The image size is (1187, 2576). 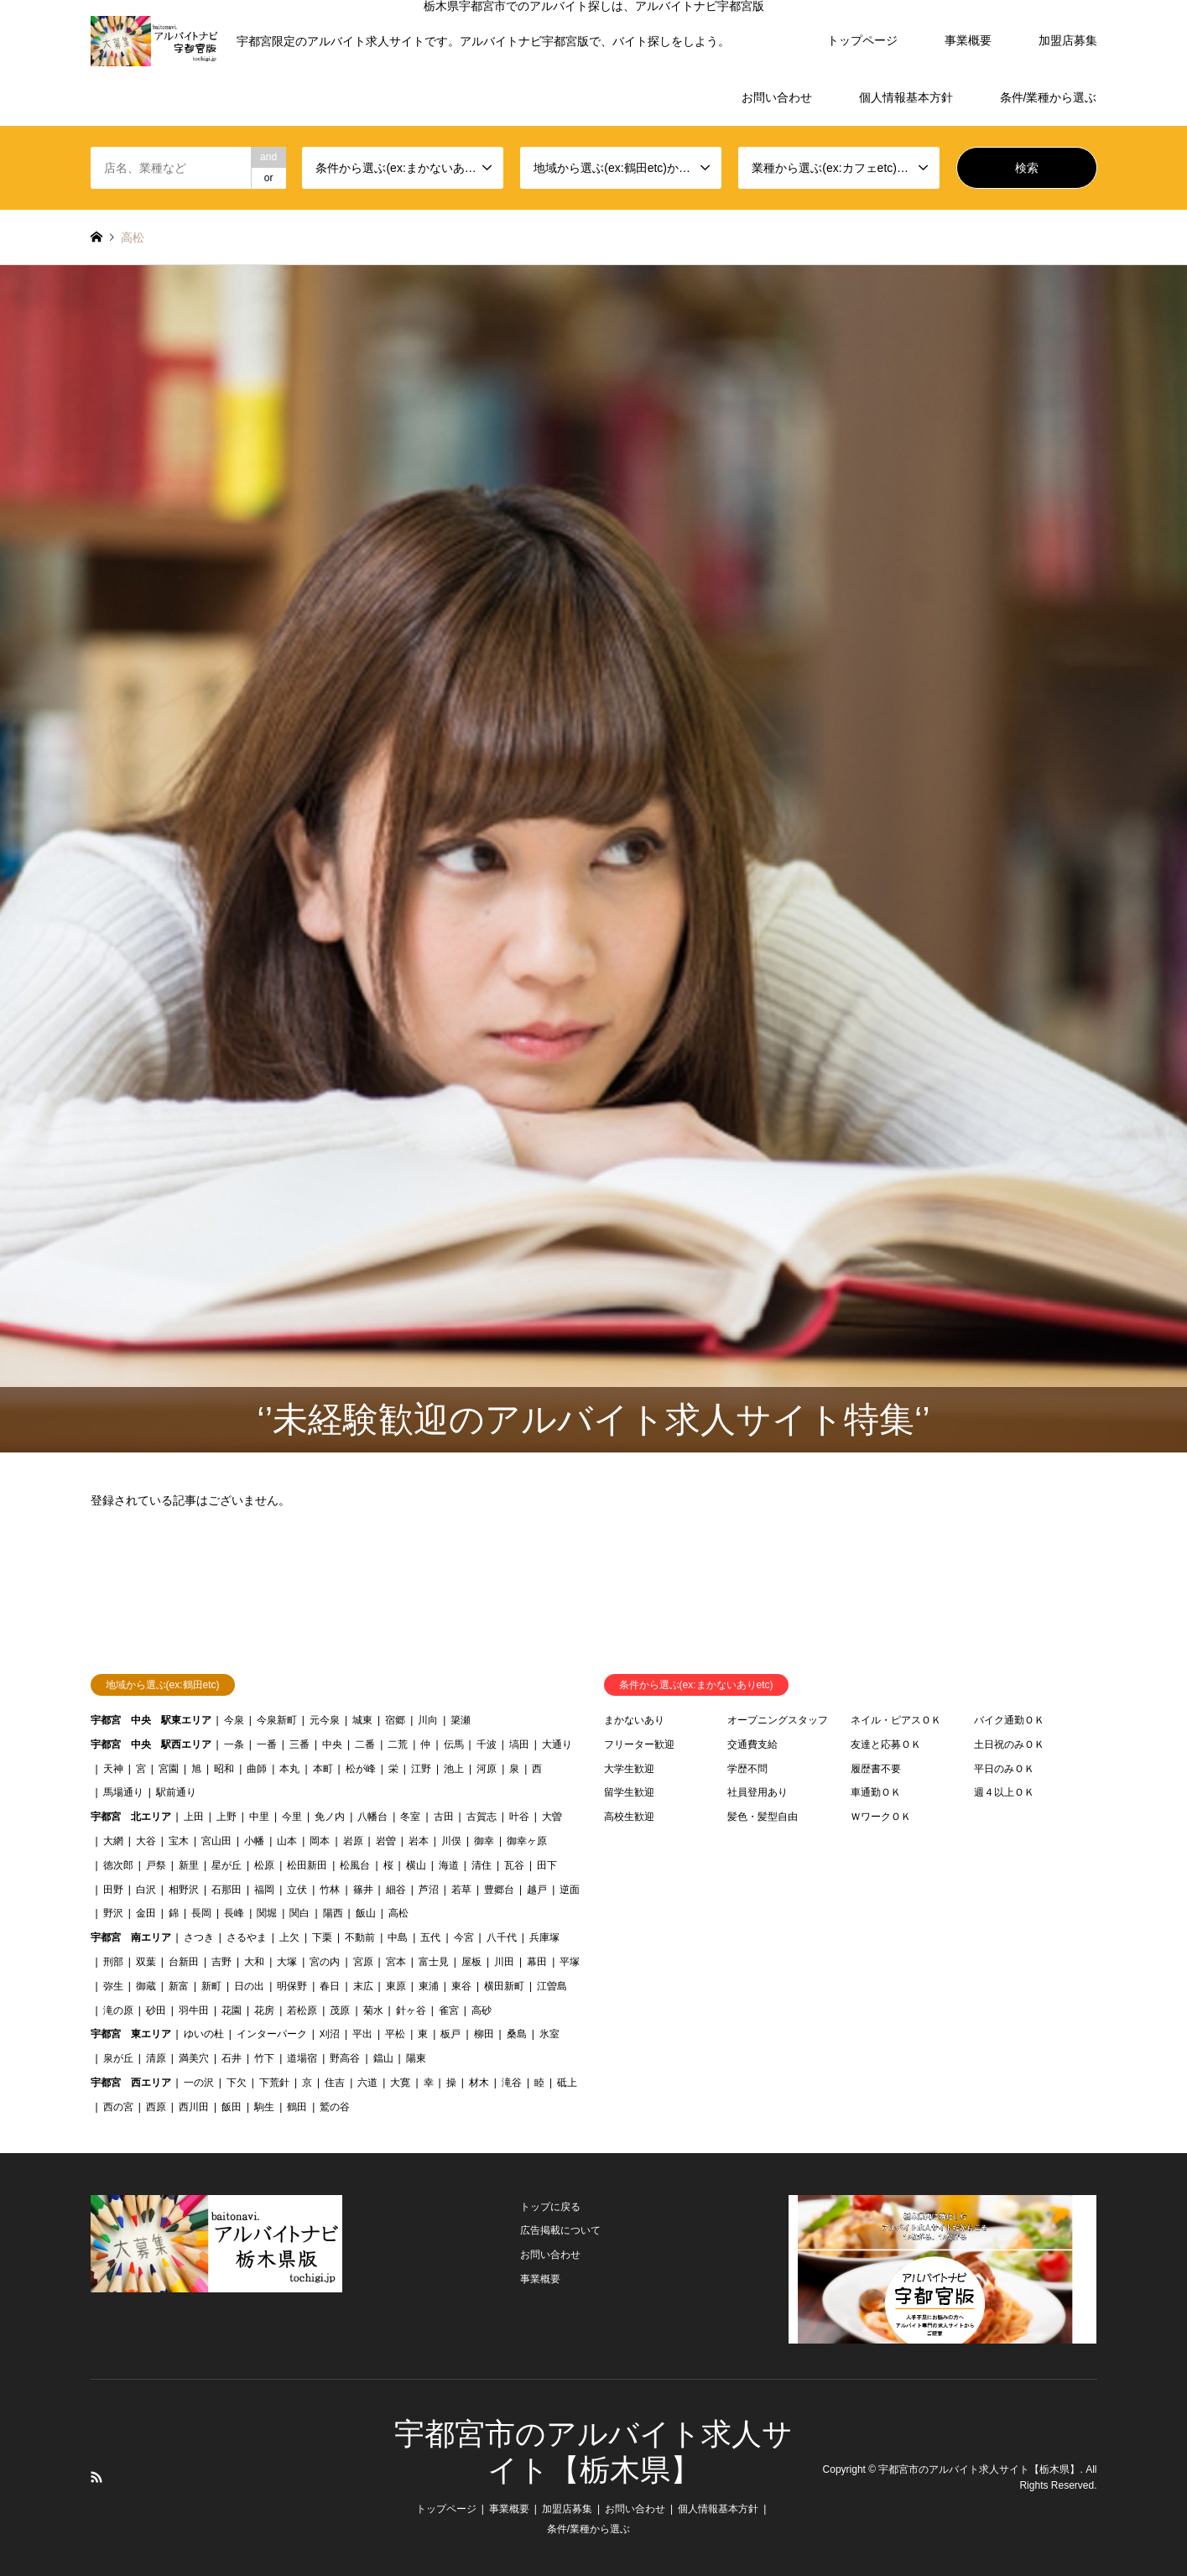 What do you see at coordinates (330, 1816) in the screenshot?
I see `免ノ内` at bounding box center [330, 1816].